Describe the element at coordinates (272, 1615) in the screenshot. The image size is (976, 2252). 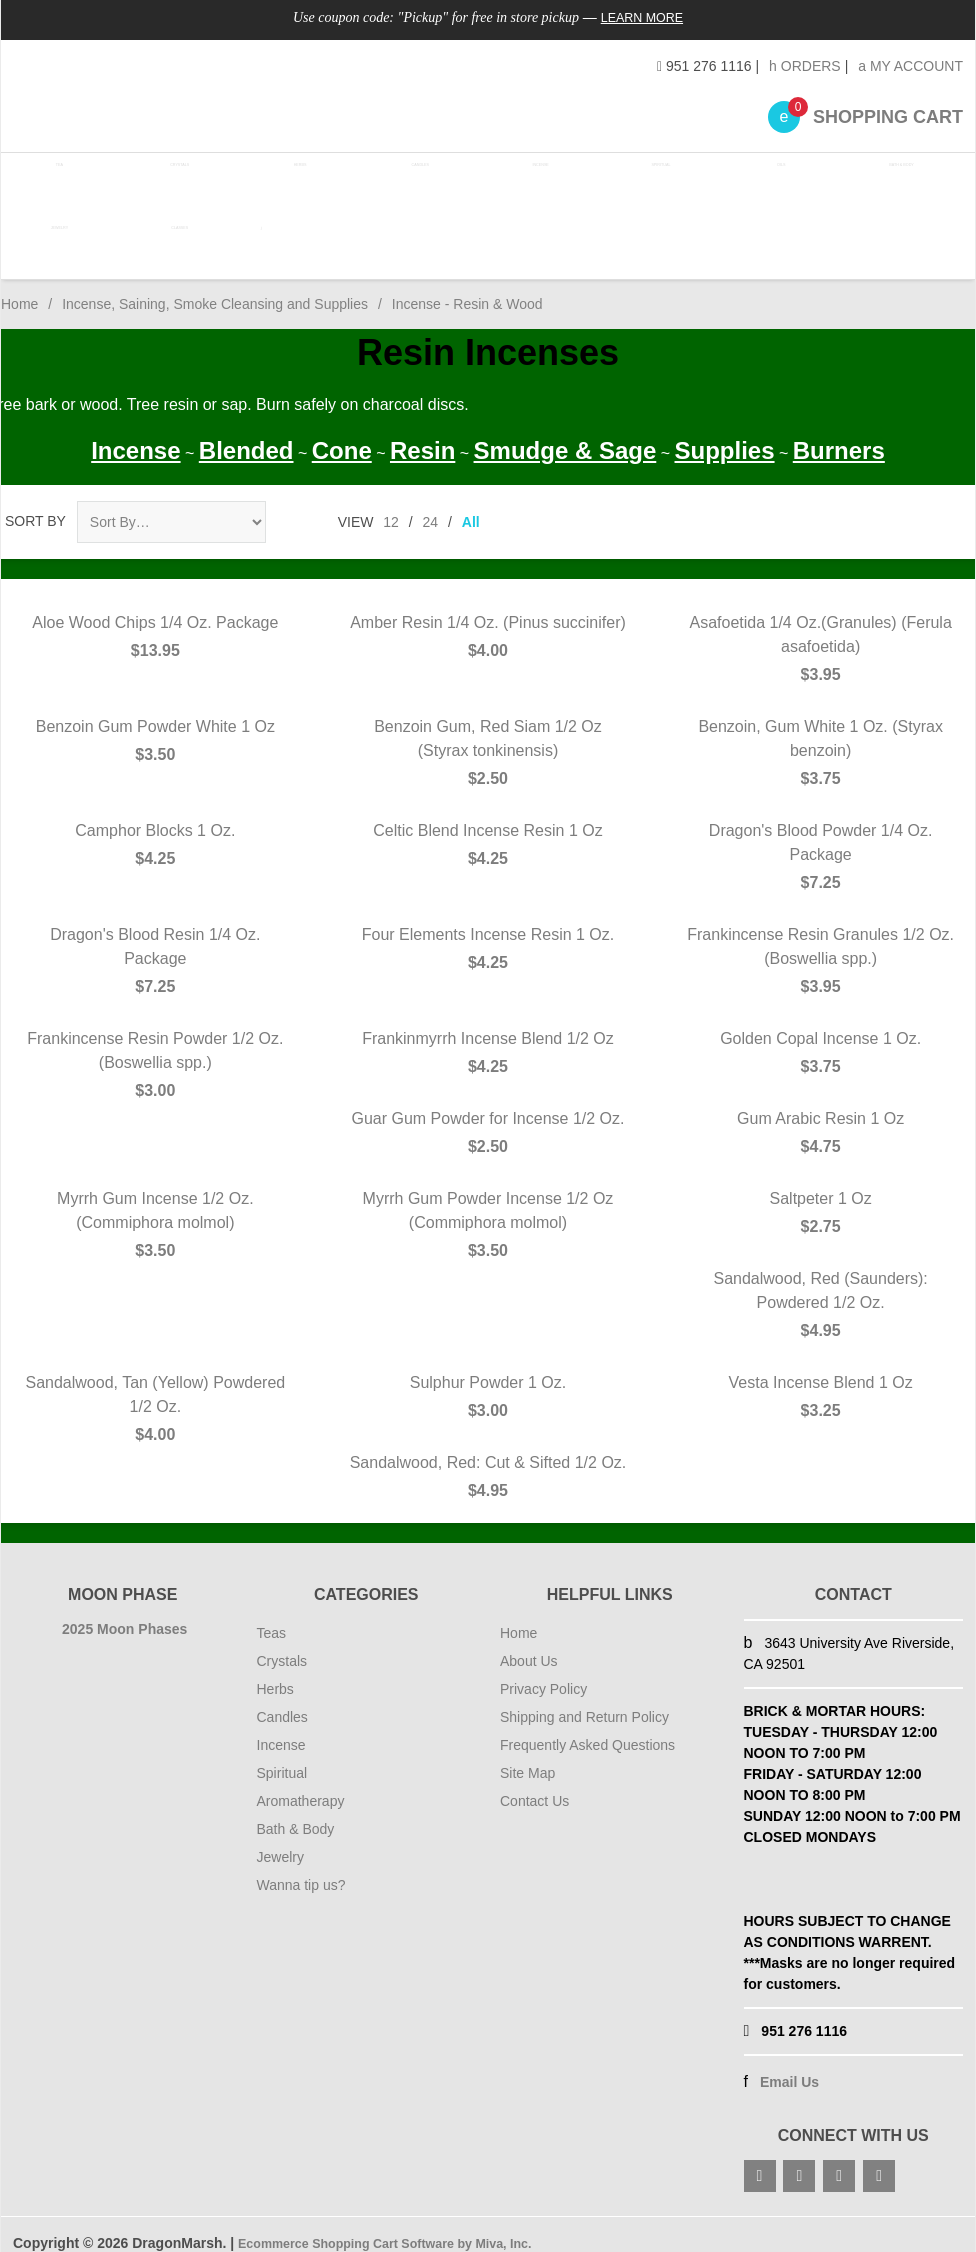
I see `Teas` at that location.